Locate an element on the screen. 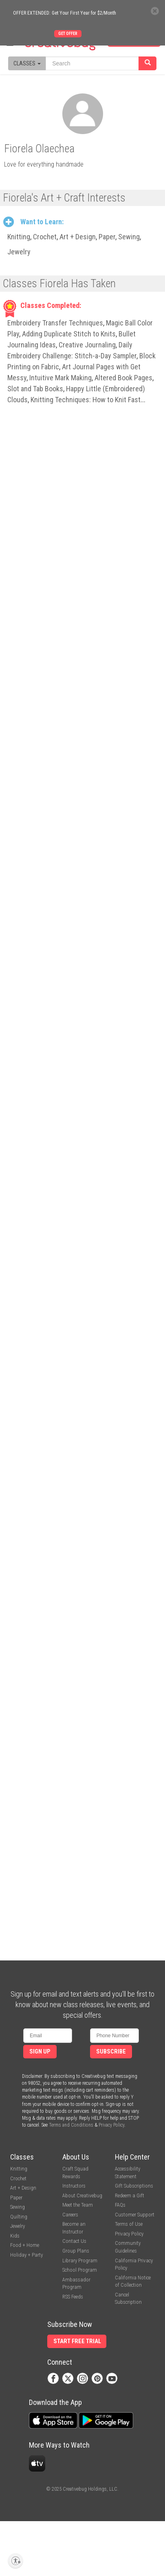  Holiday + Party is located at coordinates (26, 2255).